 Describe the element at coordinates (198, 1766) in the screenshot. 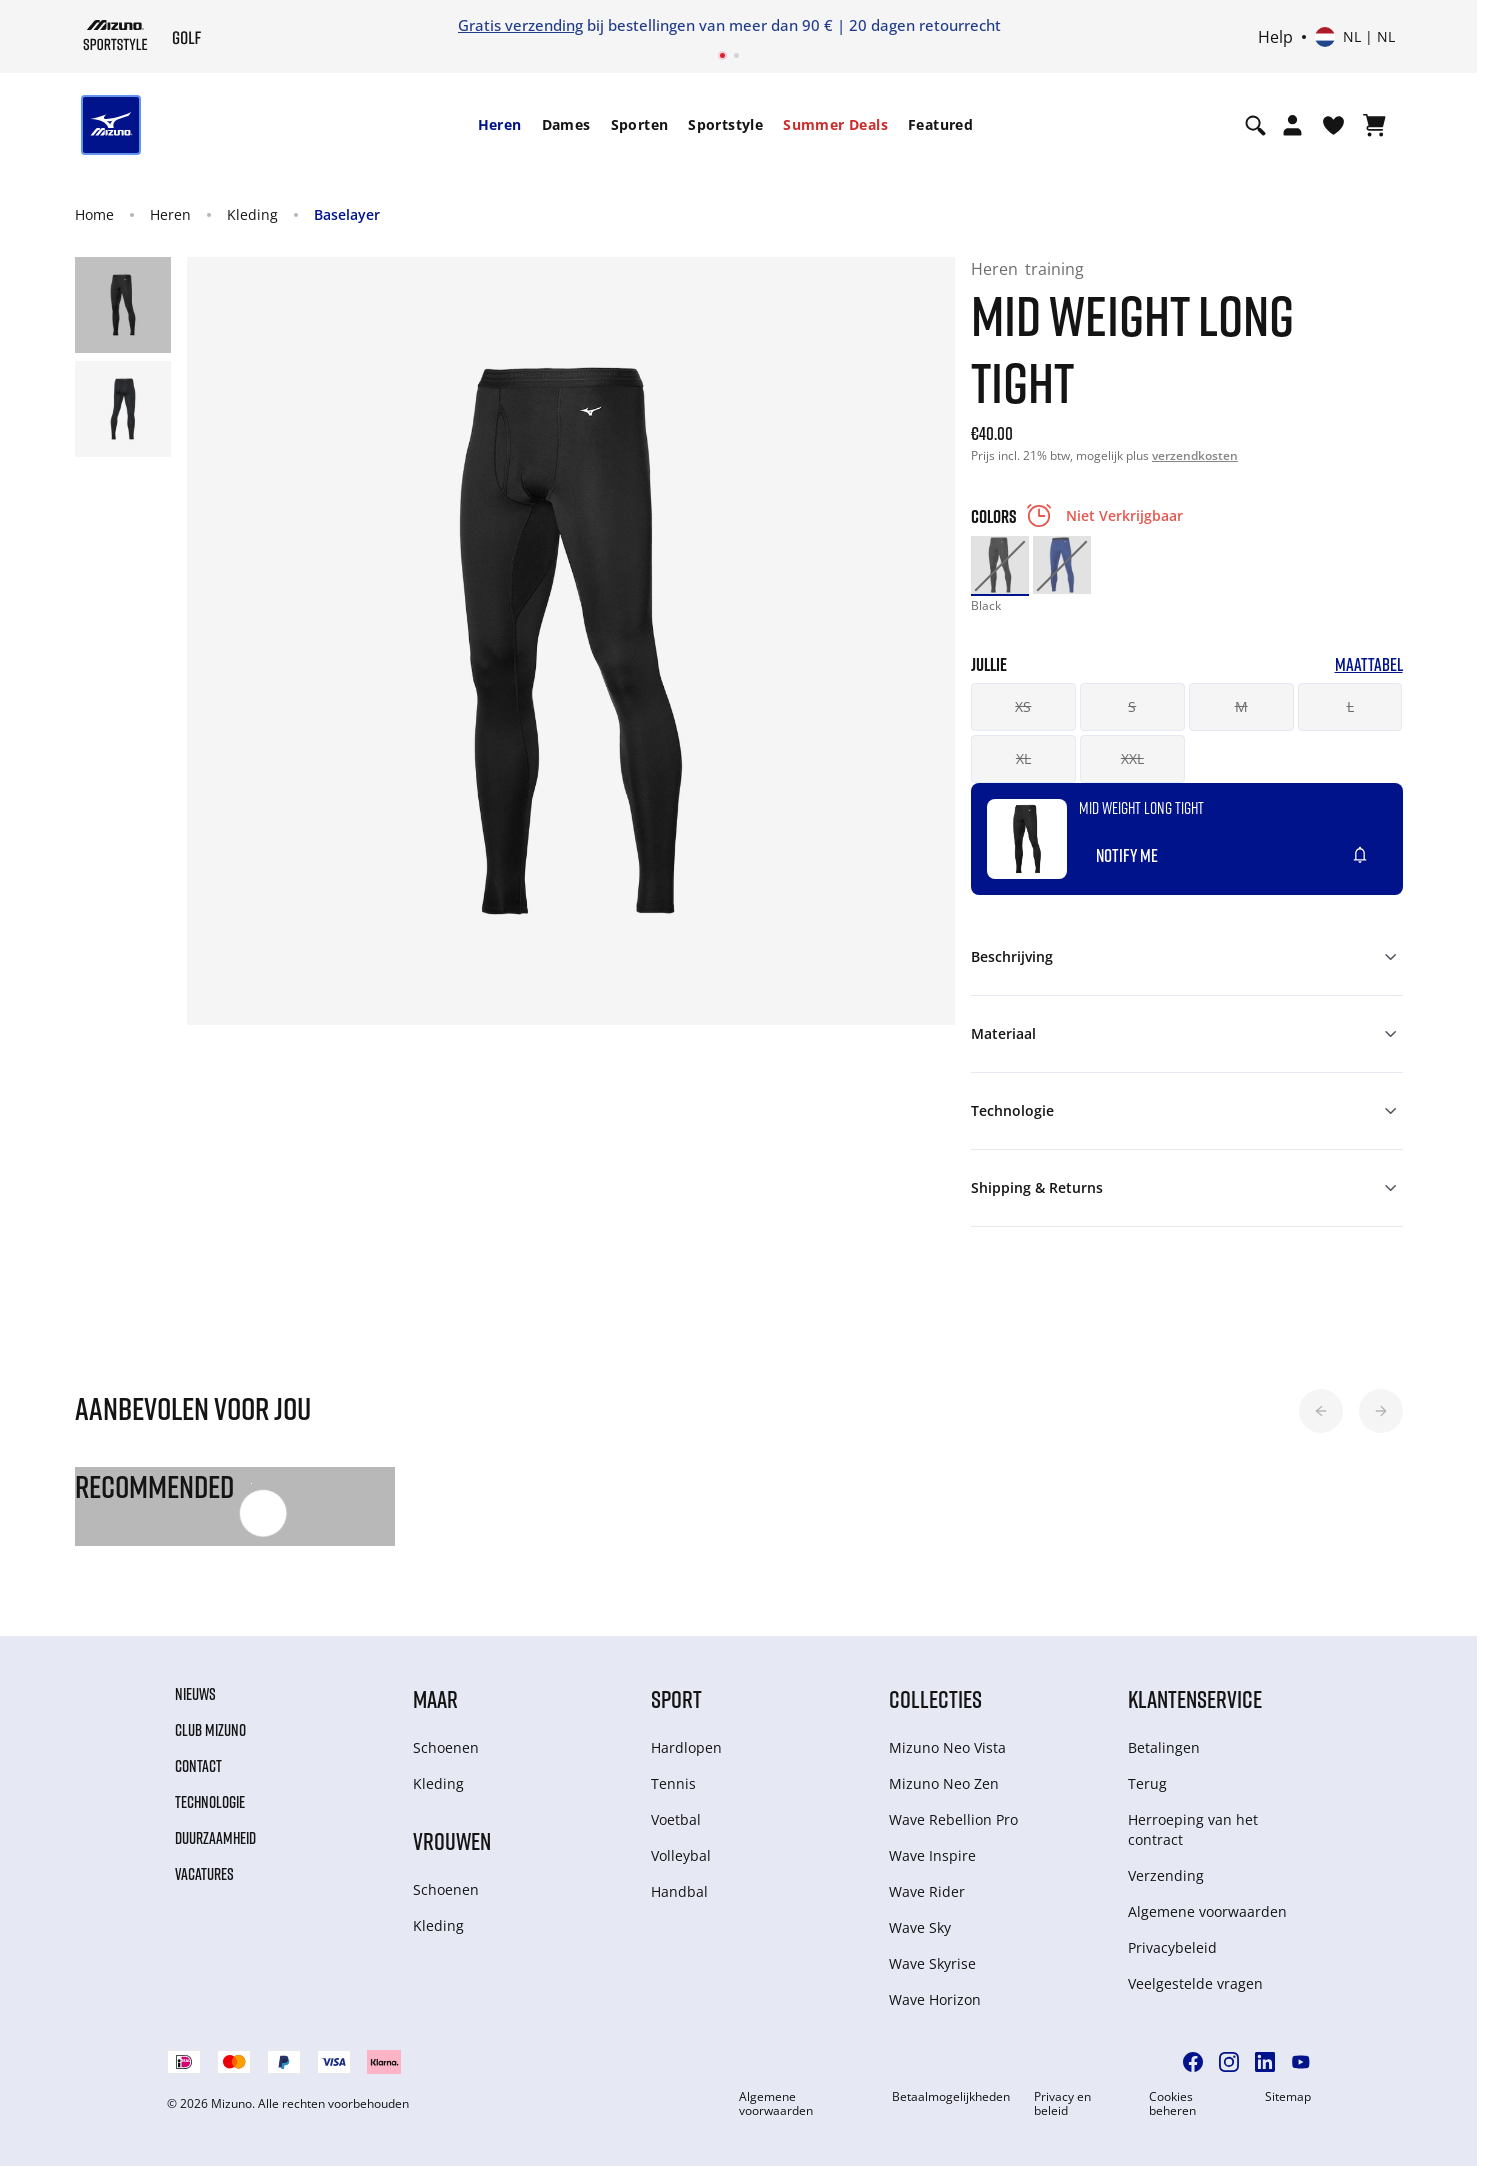

I see `Contact` at that location.